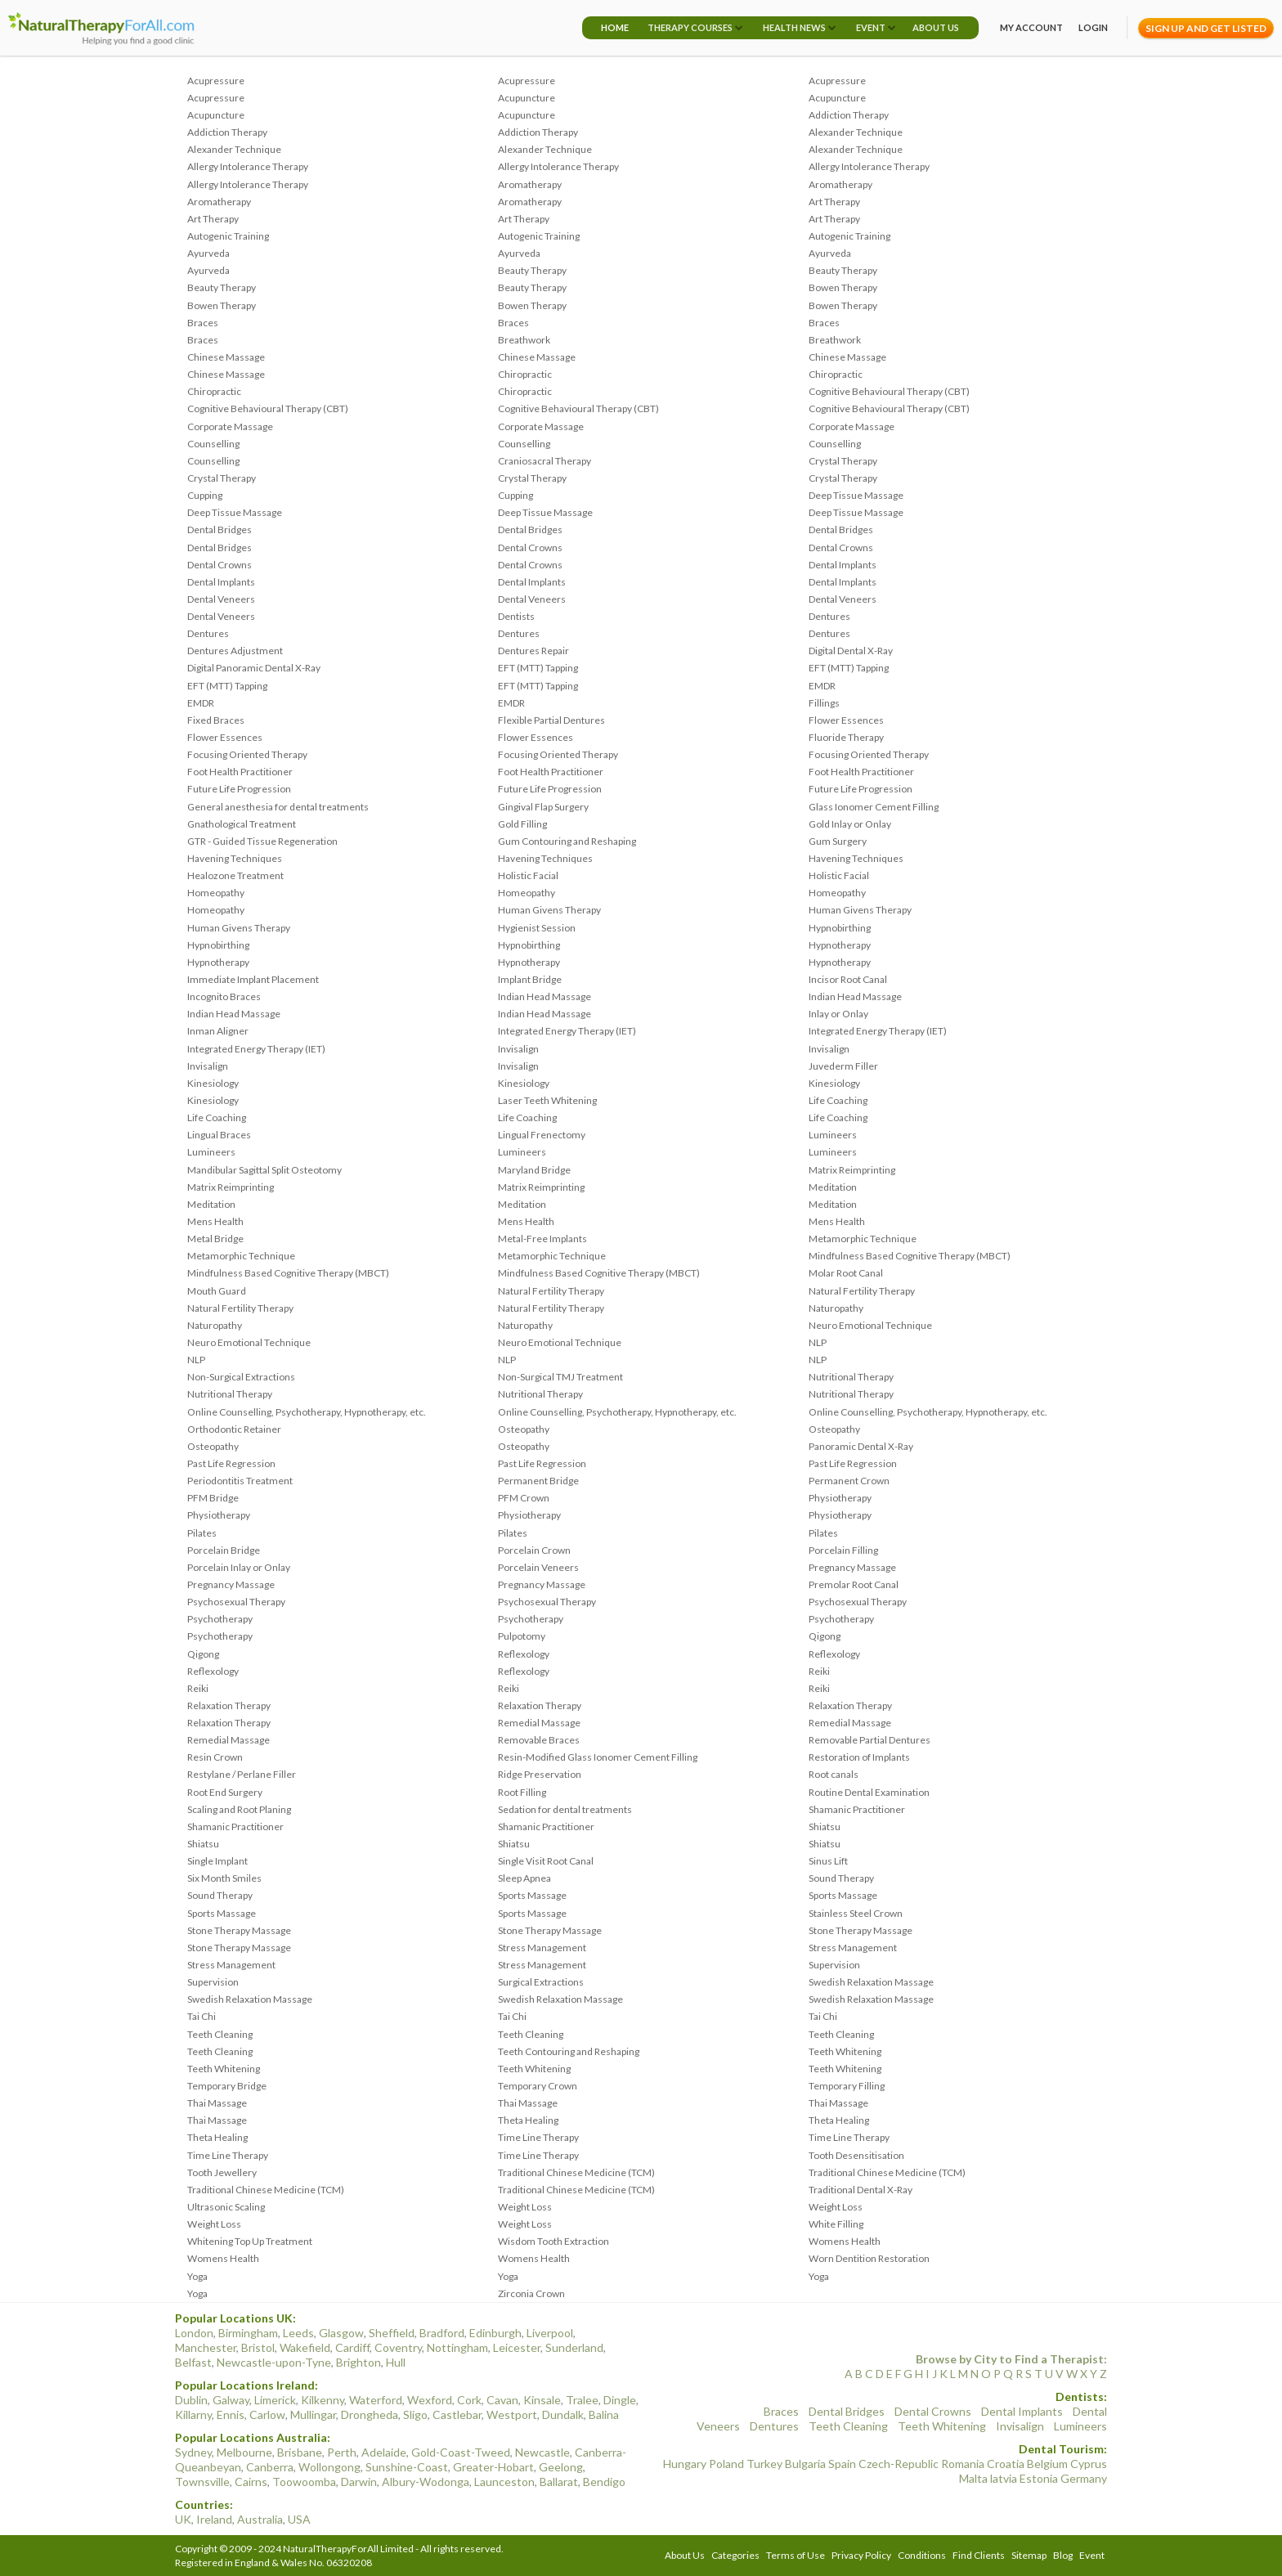  What do you see at coordinates (267, 2414) in the screenshot?
I see `Carlow` at bounding box center [267, 2414].